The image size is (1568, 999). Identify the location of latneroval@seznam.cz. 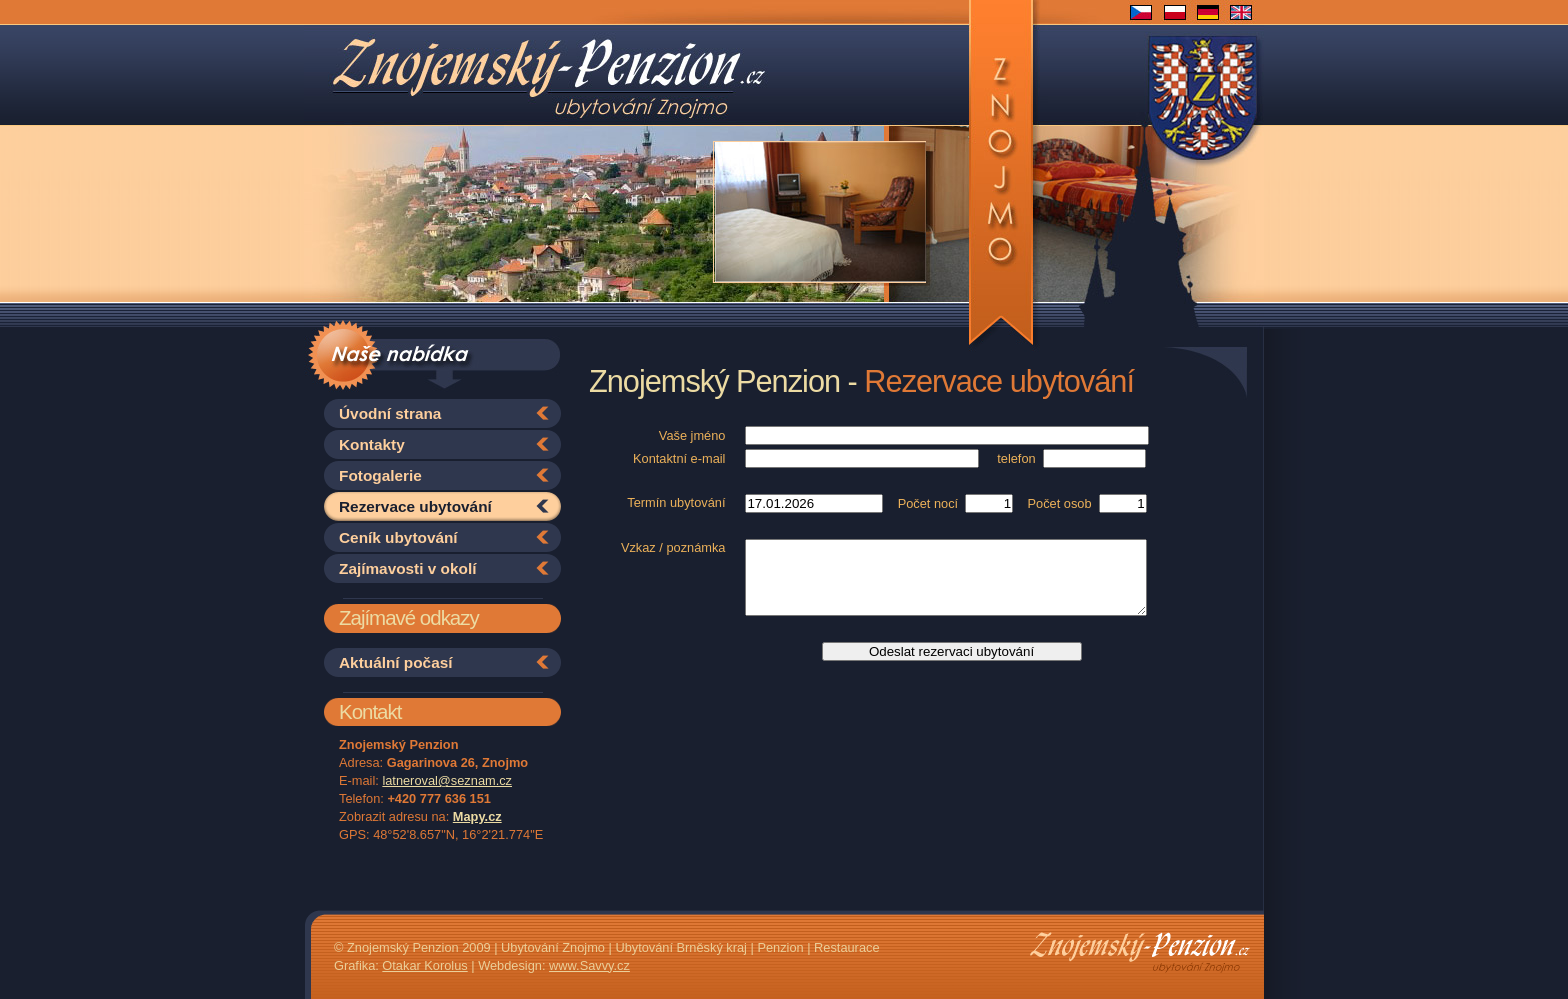
(447, 780).